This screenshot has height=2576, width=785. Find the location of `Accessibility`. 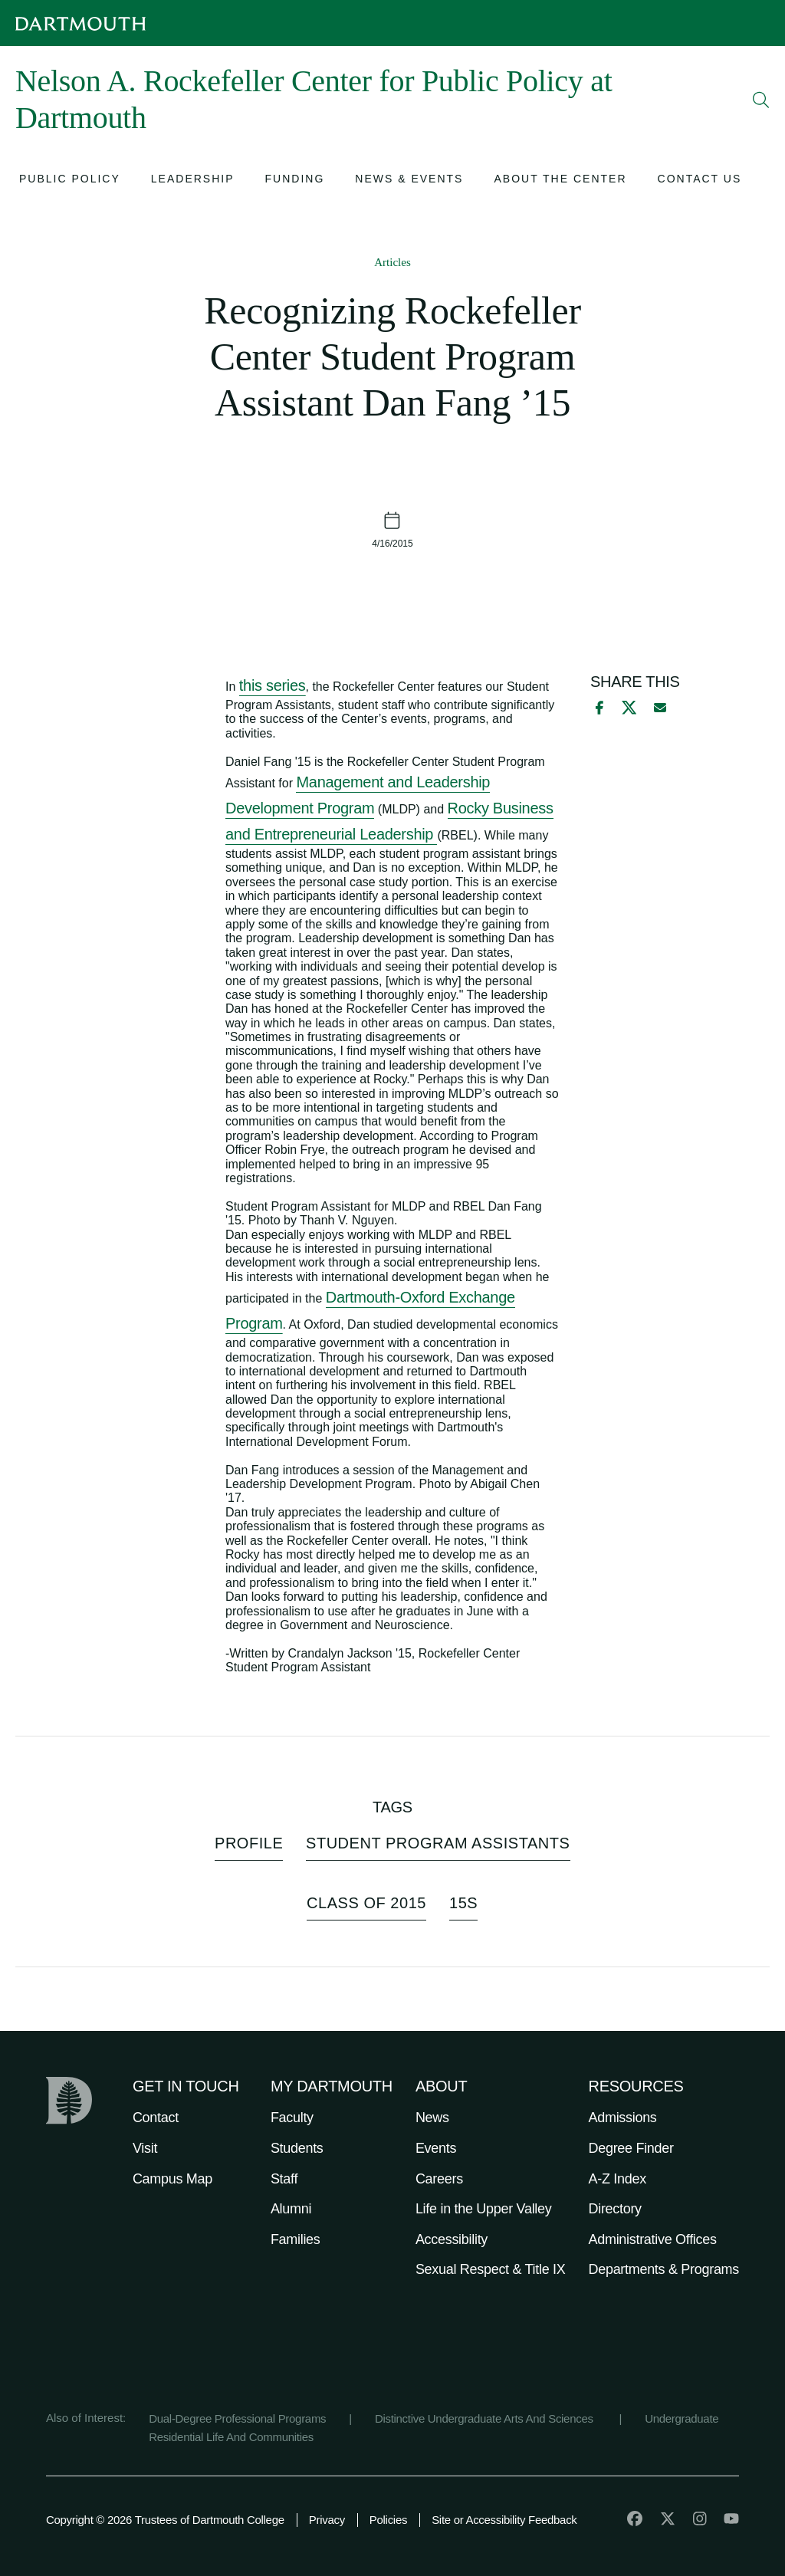

Accessibility is located at coordinates (451, 2239).